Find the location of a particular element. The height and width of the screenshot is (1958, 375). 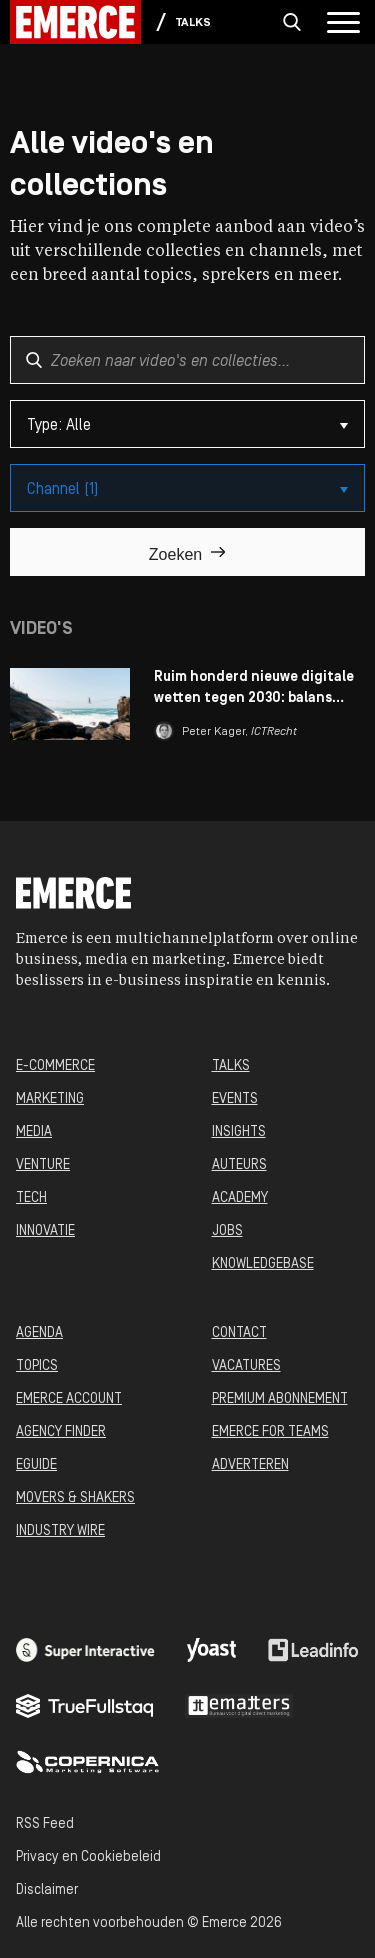

TECH is located at coordinates (31, 1198).